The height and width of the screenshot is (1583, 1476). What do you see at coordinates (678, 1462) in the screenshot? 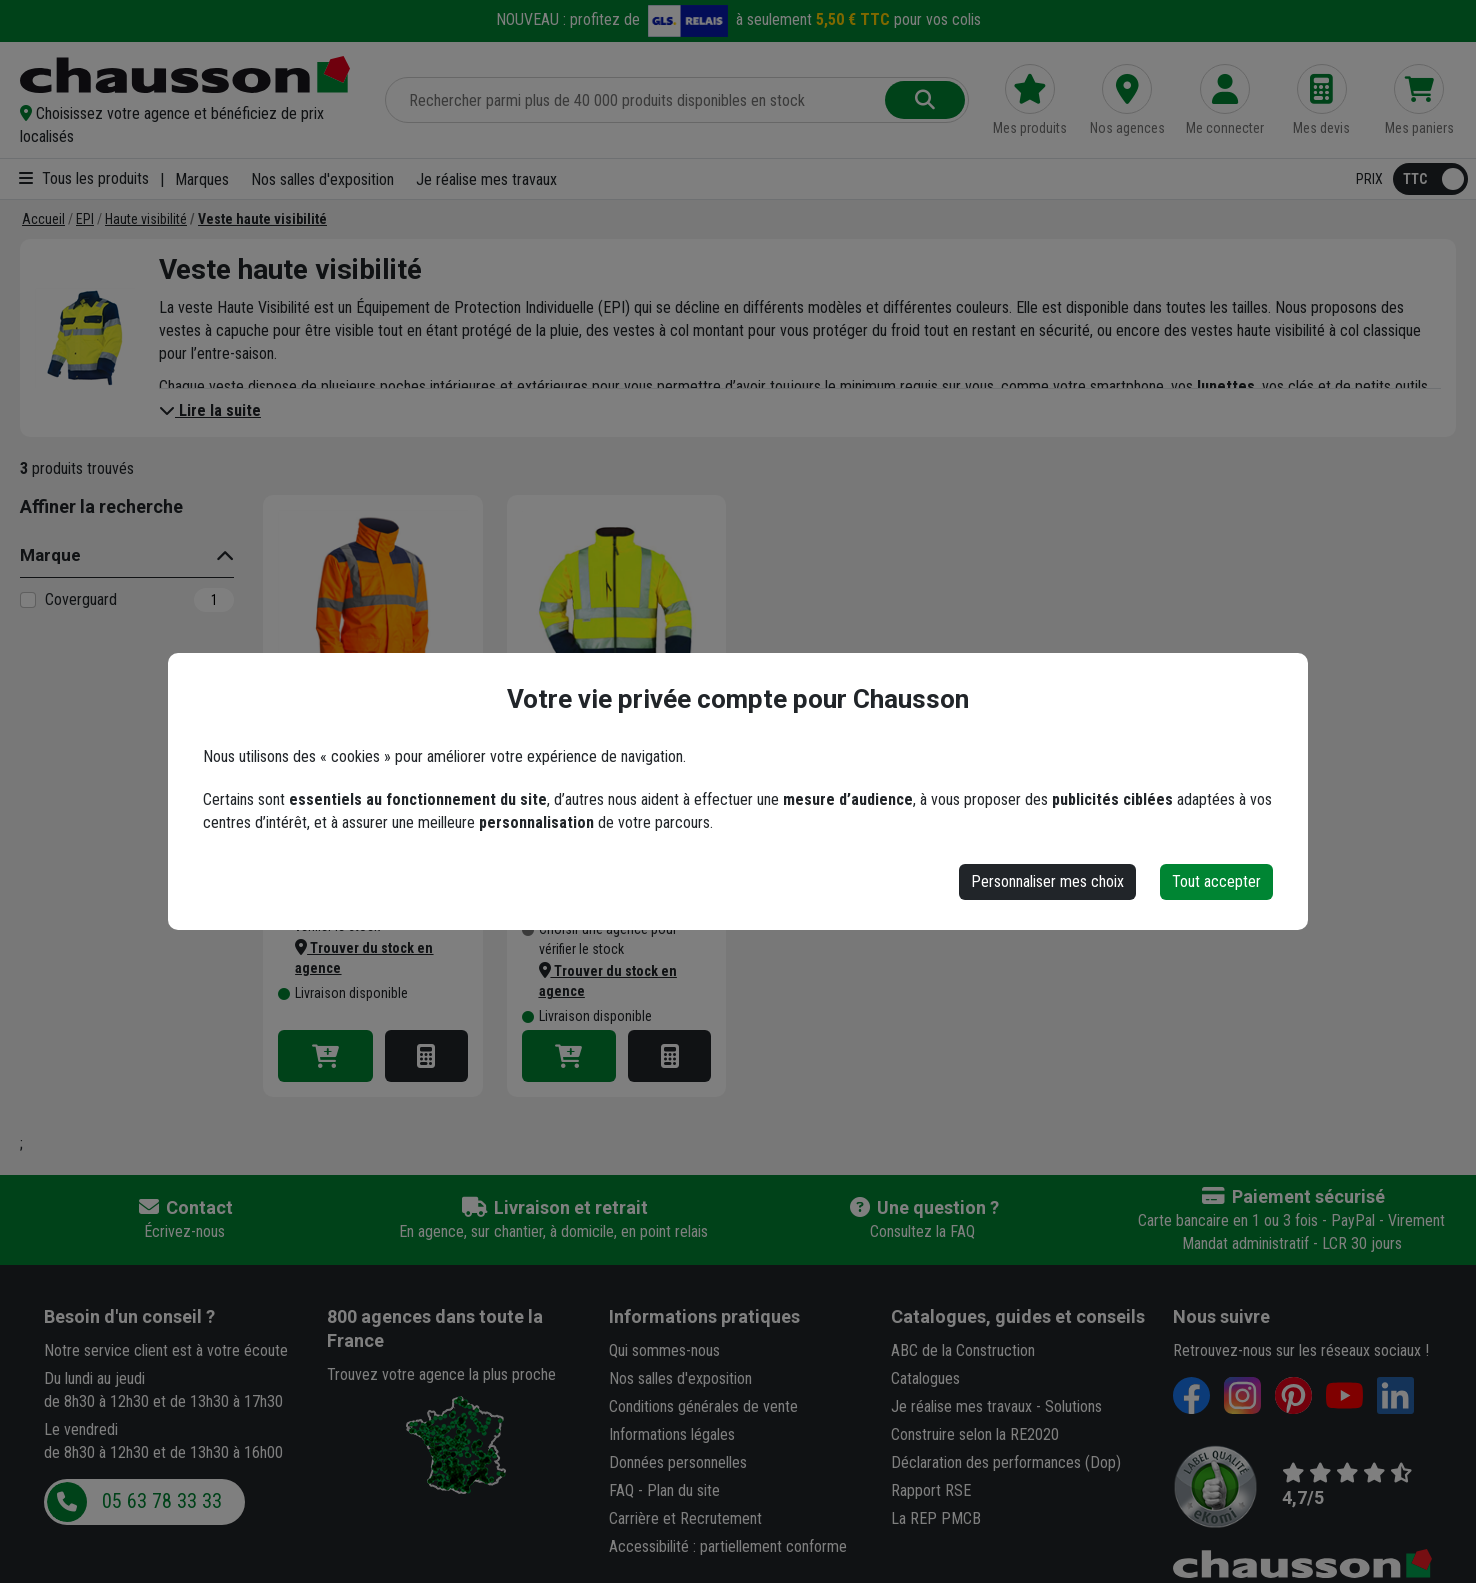
I see `Données personnelles` at bounding box center [678, 1462].